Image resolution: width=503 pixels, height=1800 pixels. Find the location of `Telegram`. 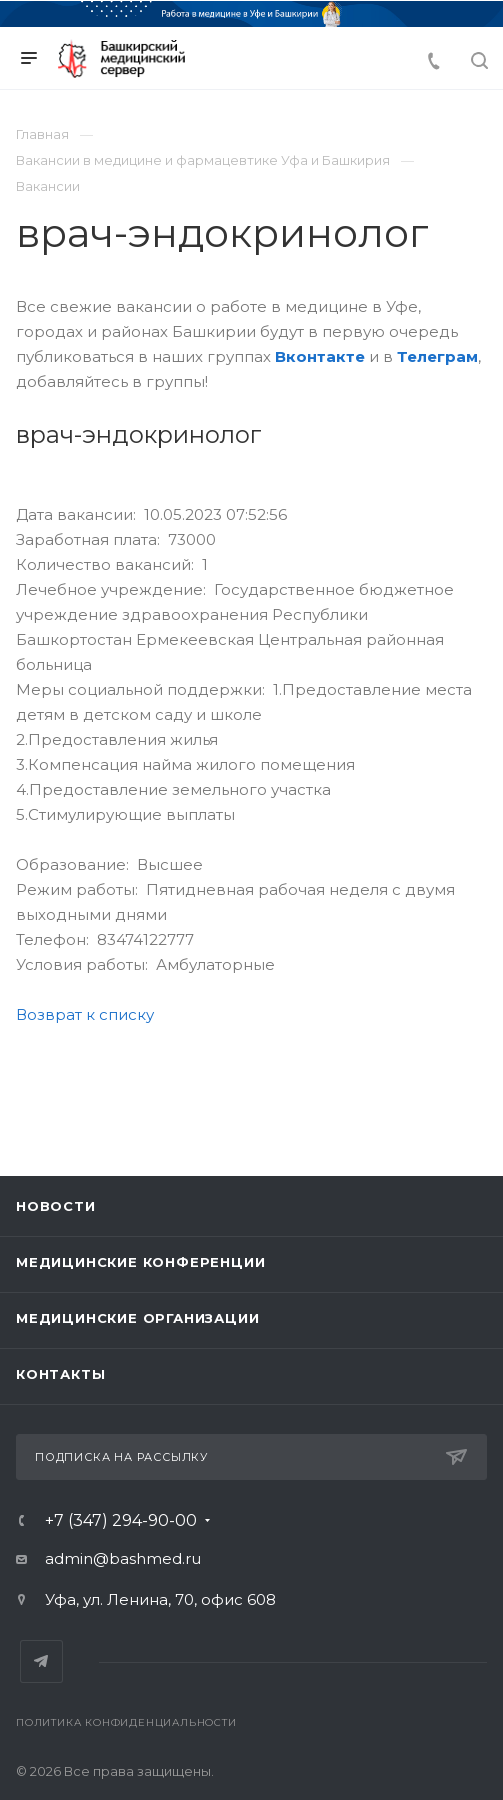

Telegram is located at coordinates (41, 1661).